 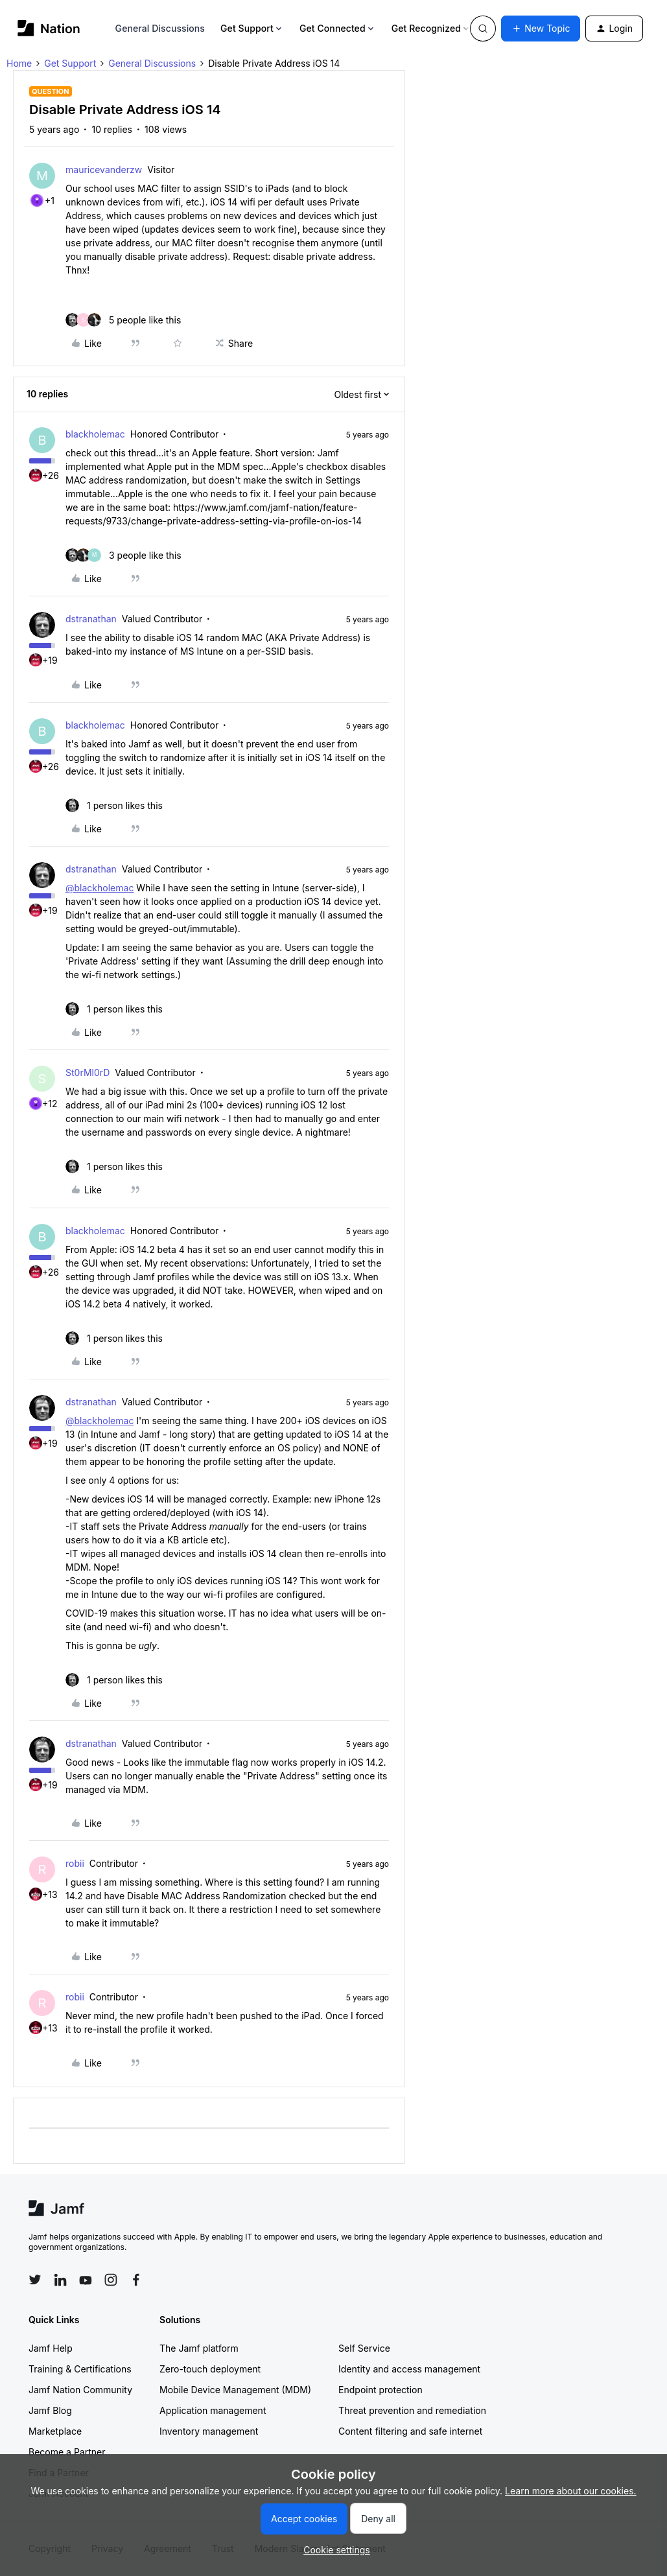 What do you see at coordinates (571, 2490) in the screenshot?
I see `Learn more about our cookies.` at bounding box center [571, 2490].